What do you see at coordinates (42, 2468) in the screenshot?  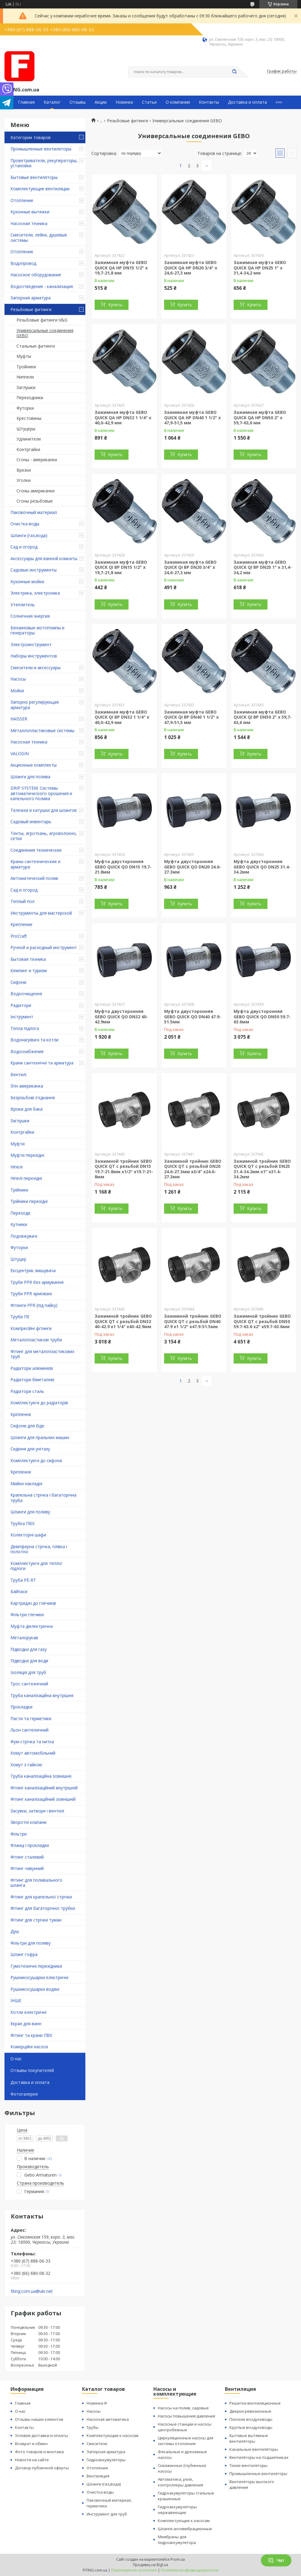 I see `Договор публичной оферты` at bounding box center [42, 2468].